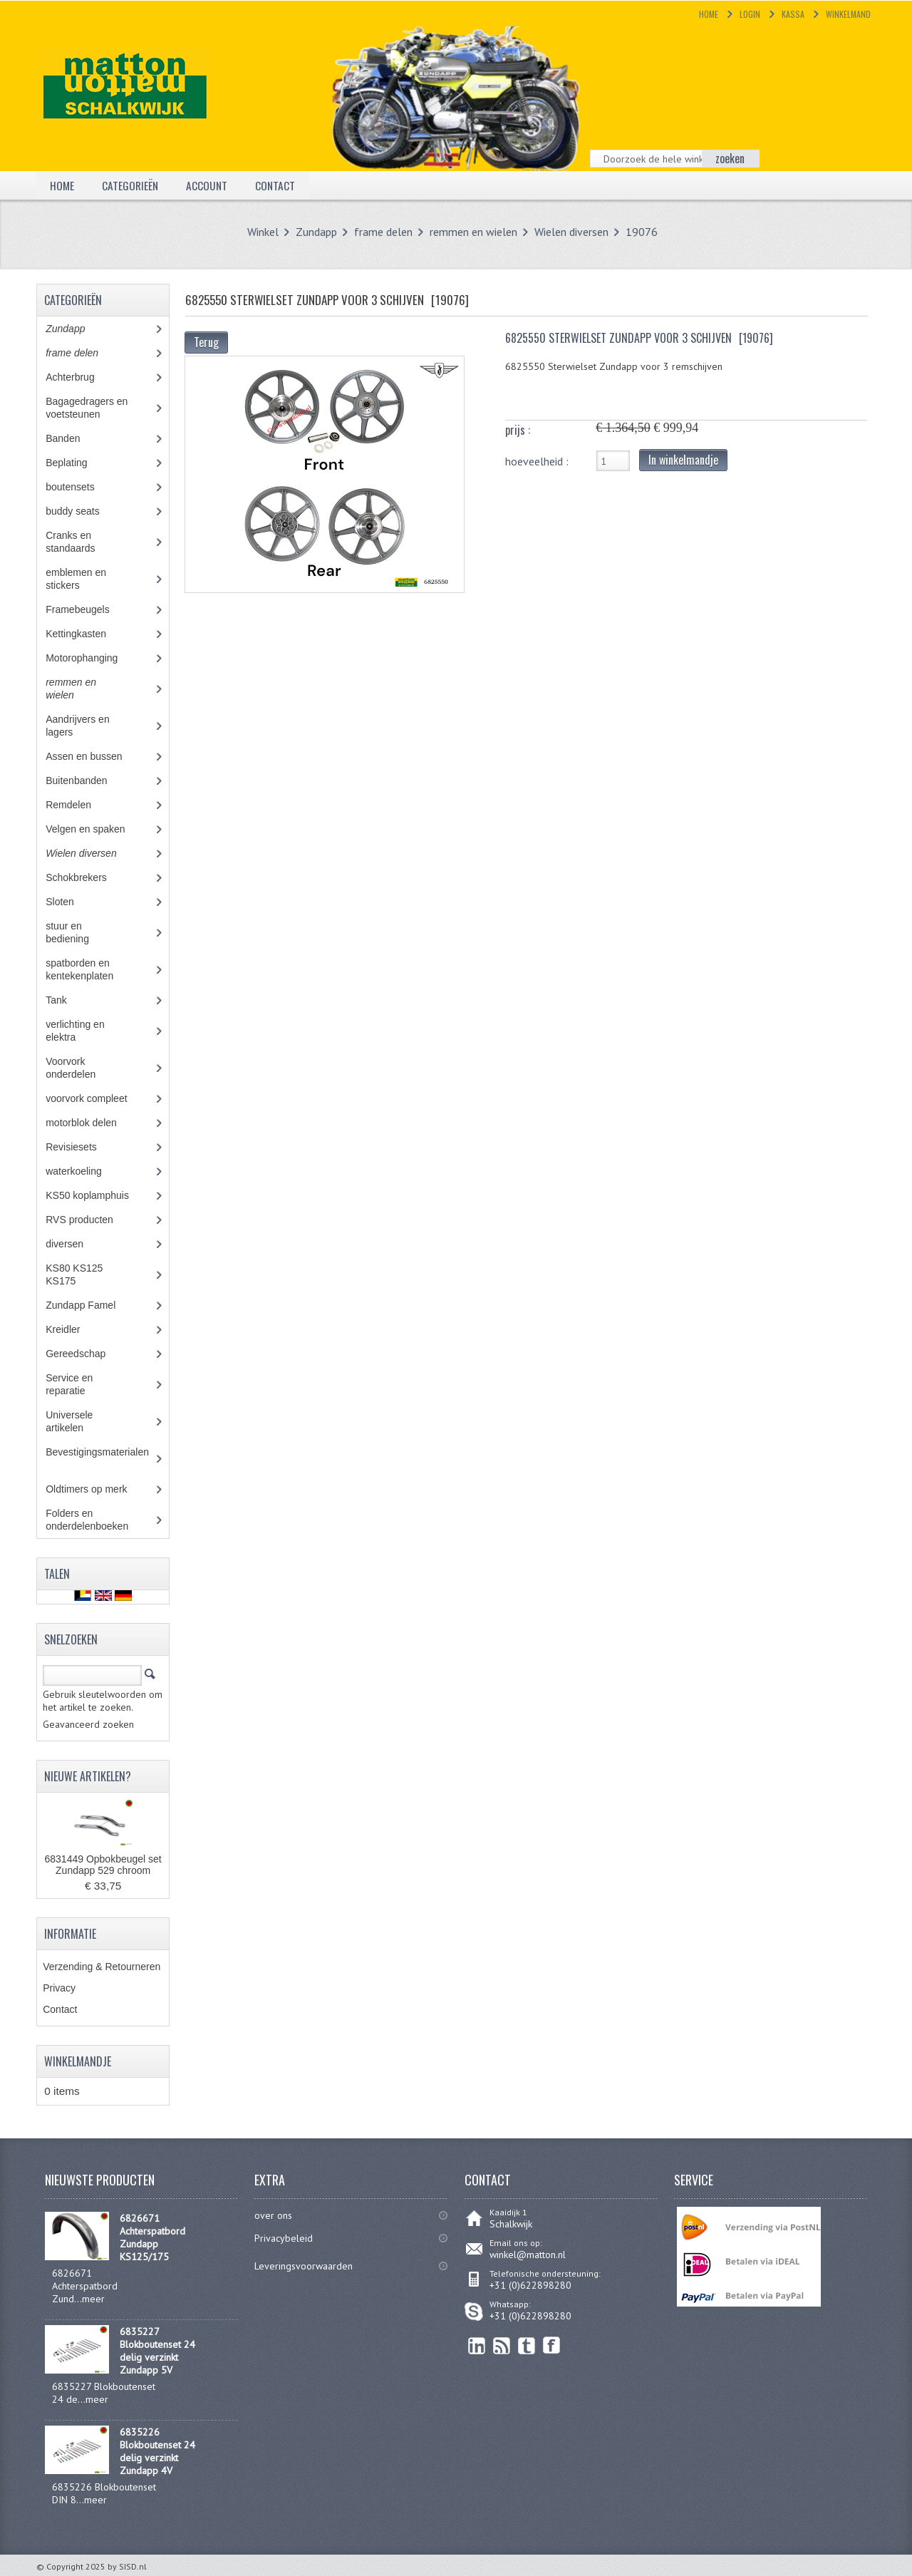  What do you see at coordinates (91, 1305) in the screenshot?
I see `Zundapp Famel` at bounding box center [91, 1305].